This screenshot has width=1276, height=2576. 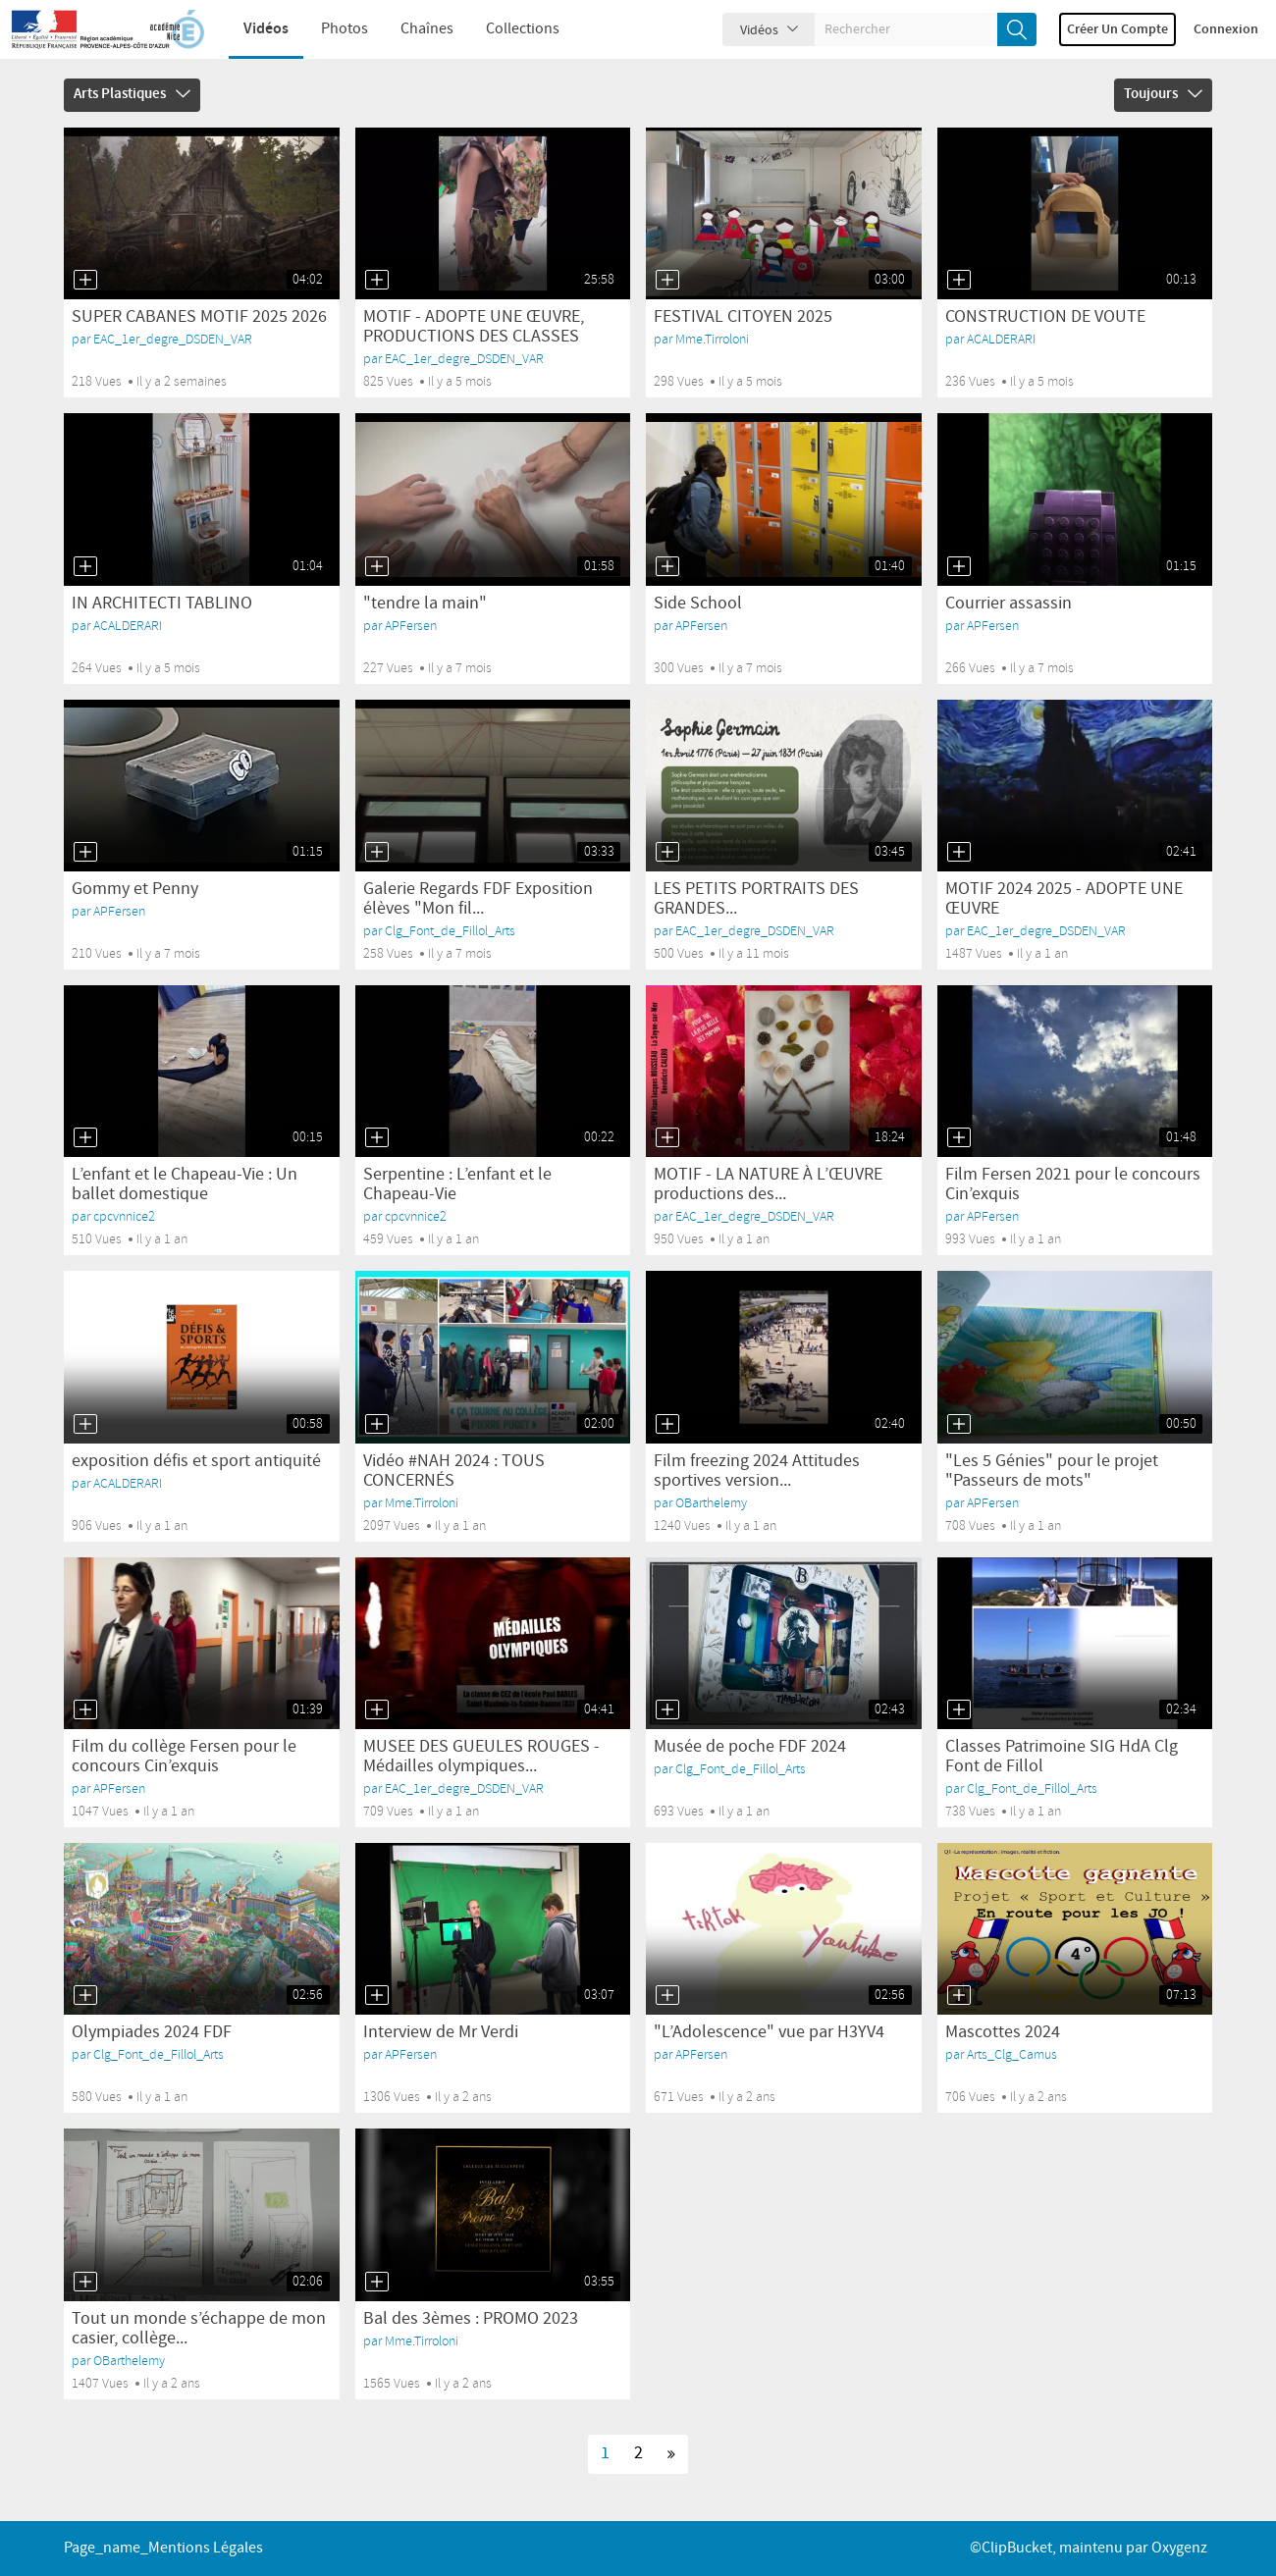 I want to click on Vidéo #NAH 2024 : TOUS CONCERNÉS, so click(x=454, y=1471).